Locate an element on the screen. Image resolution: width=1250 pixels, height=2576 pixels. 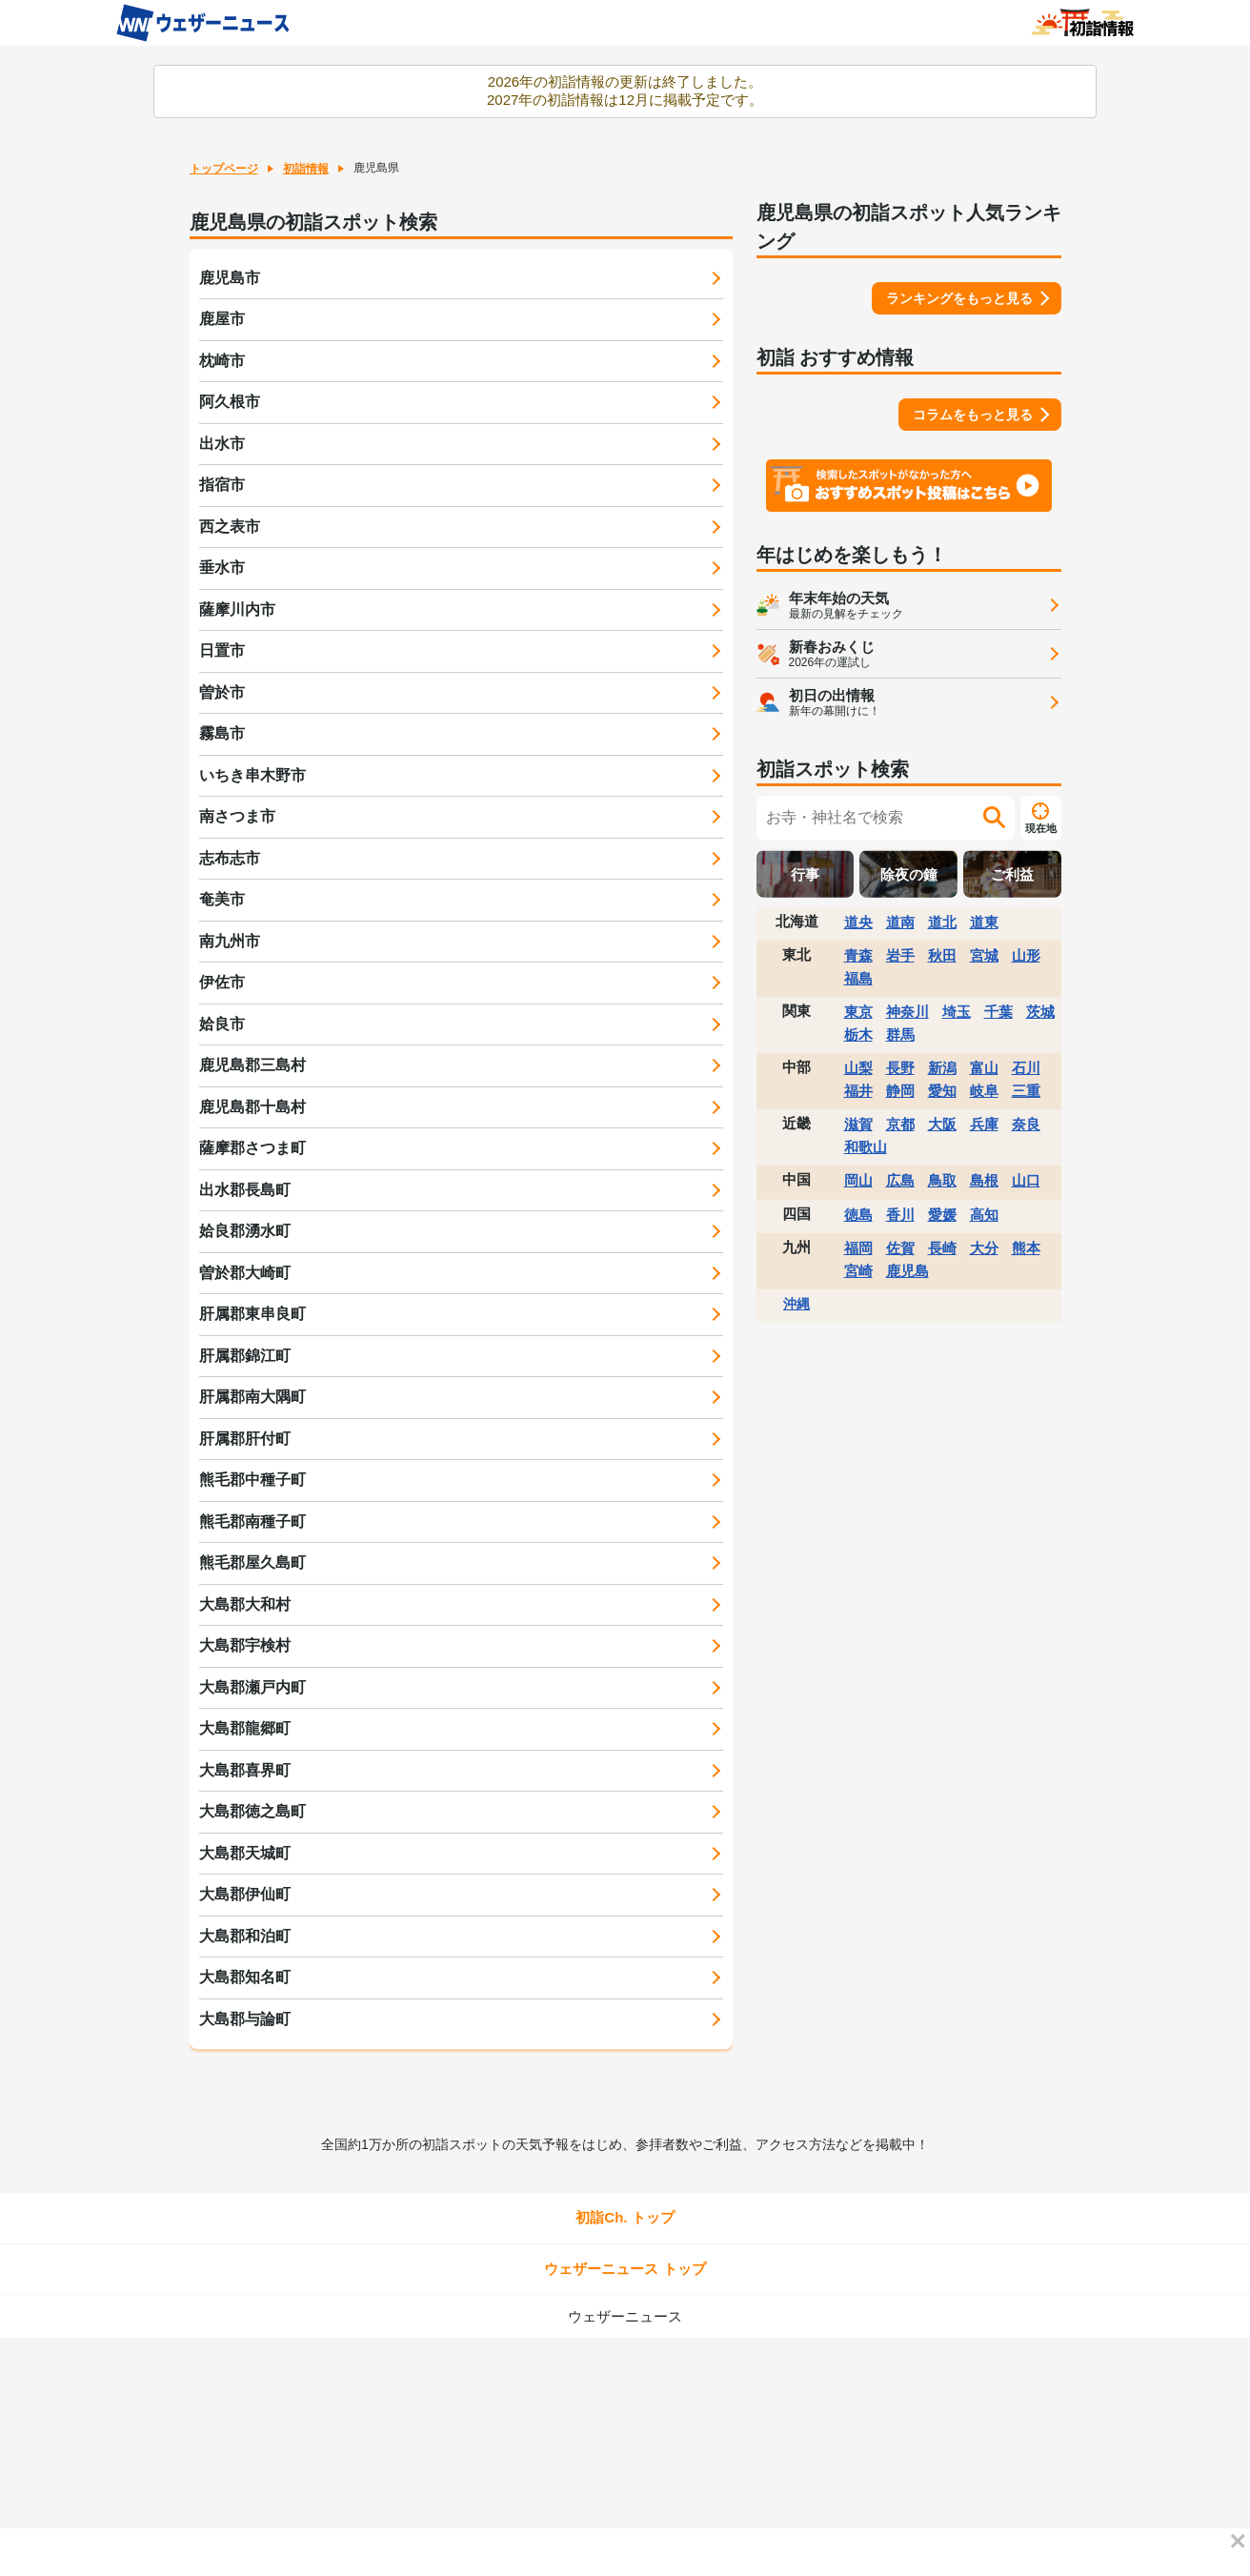
静岡 is located at coordinates (900, 1091).